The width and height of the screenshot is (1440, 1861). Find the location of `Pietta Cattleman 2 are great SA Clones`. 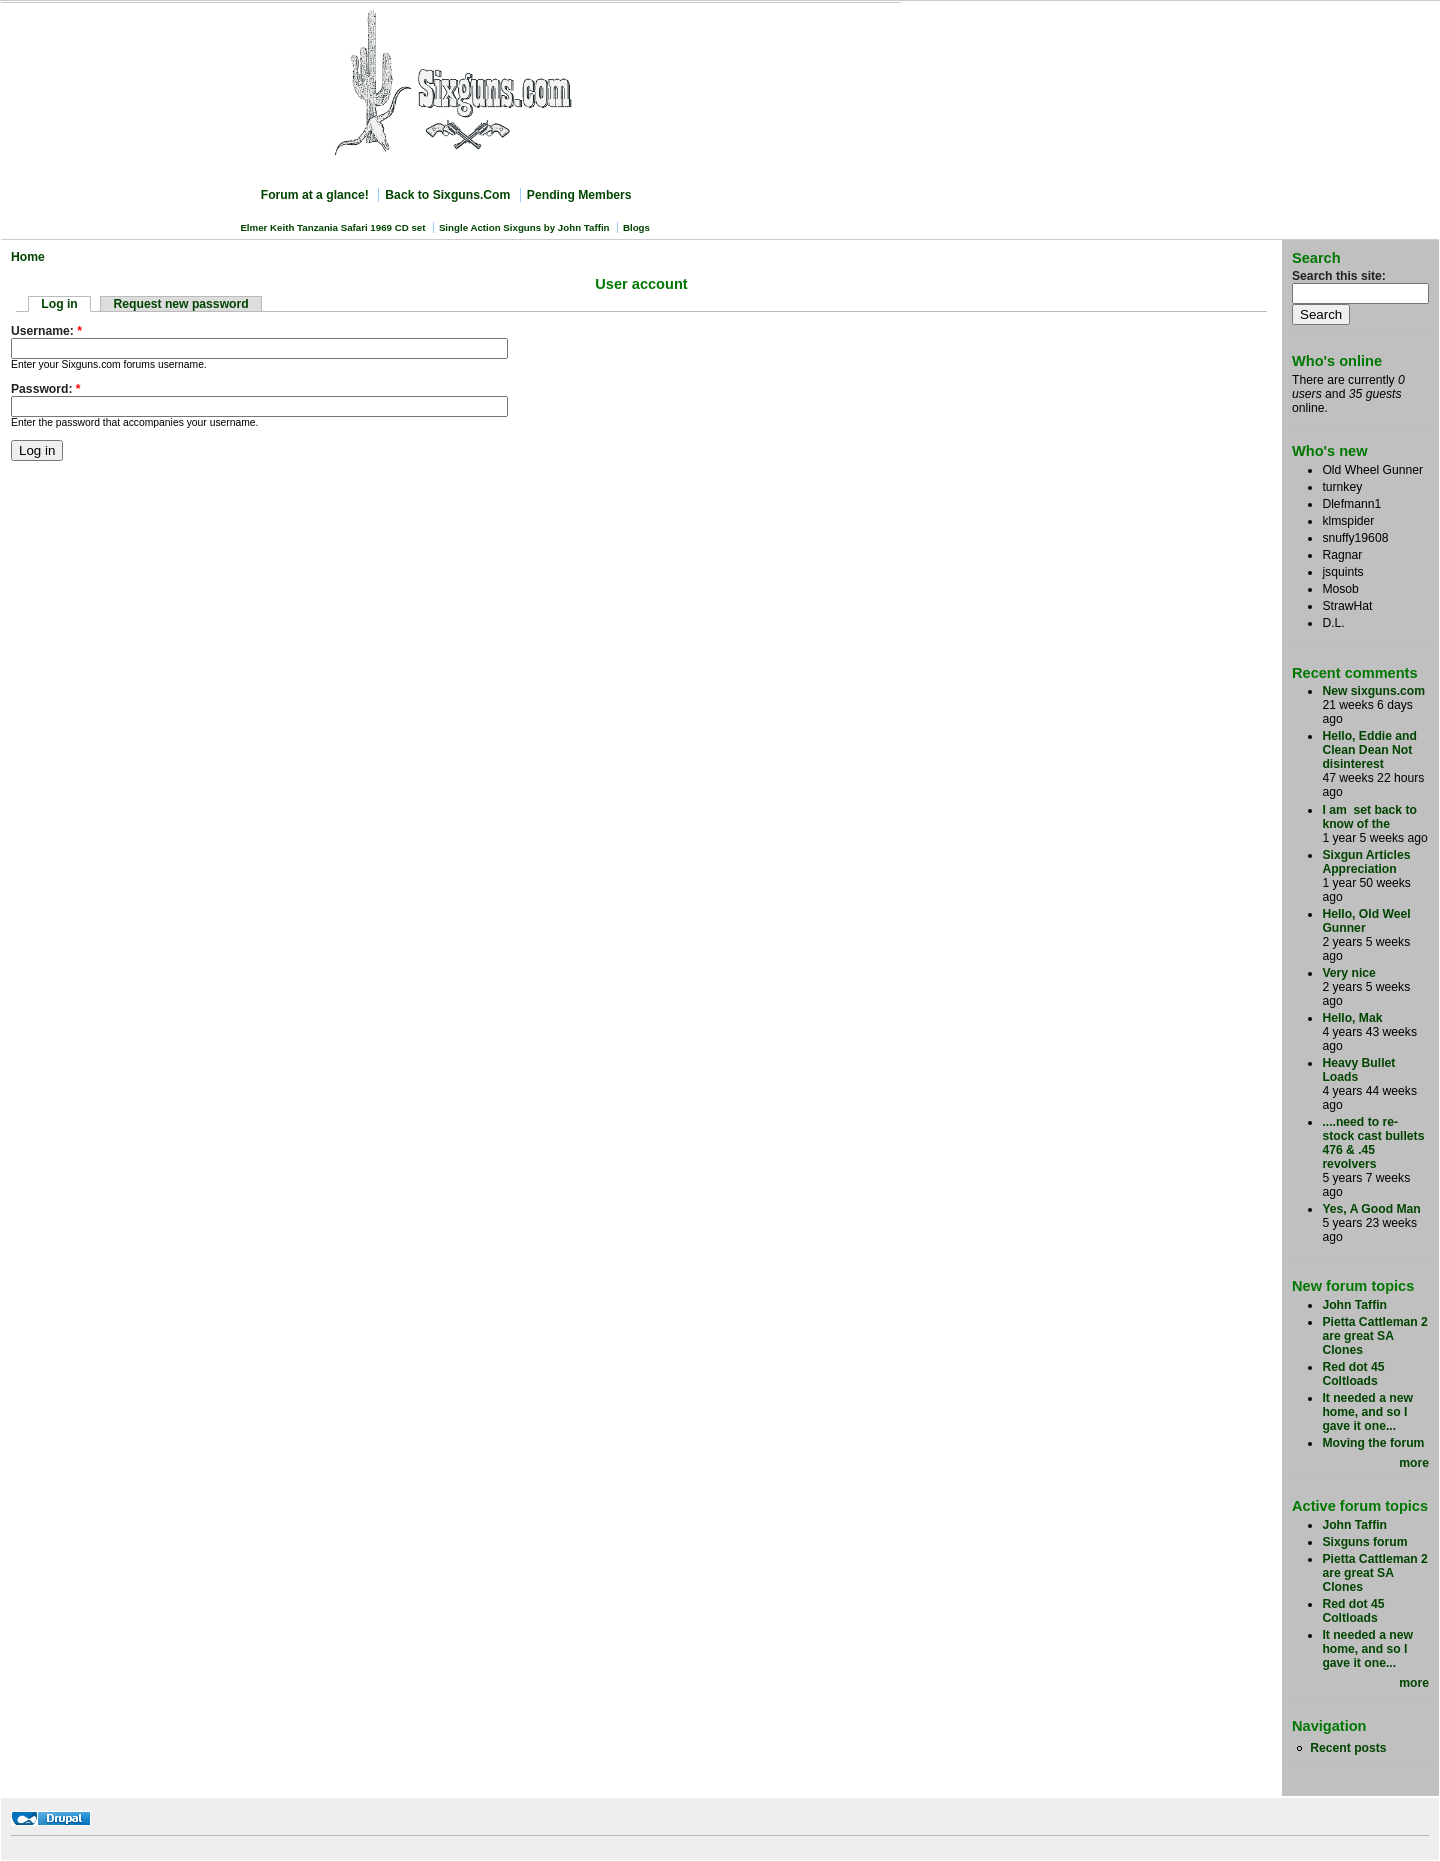

Pietta Cattleman 2 are great SA Clones is located at coordinates (1374, 1336).